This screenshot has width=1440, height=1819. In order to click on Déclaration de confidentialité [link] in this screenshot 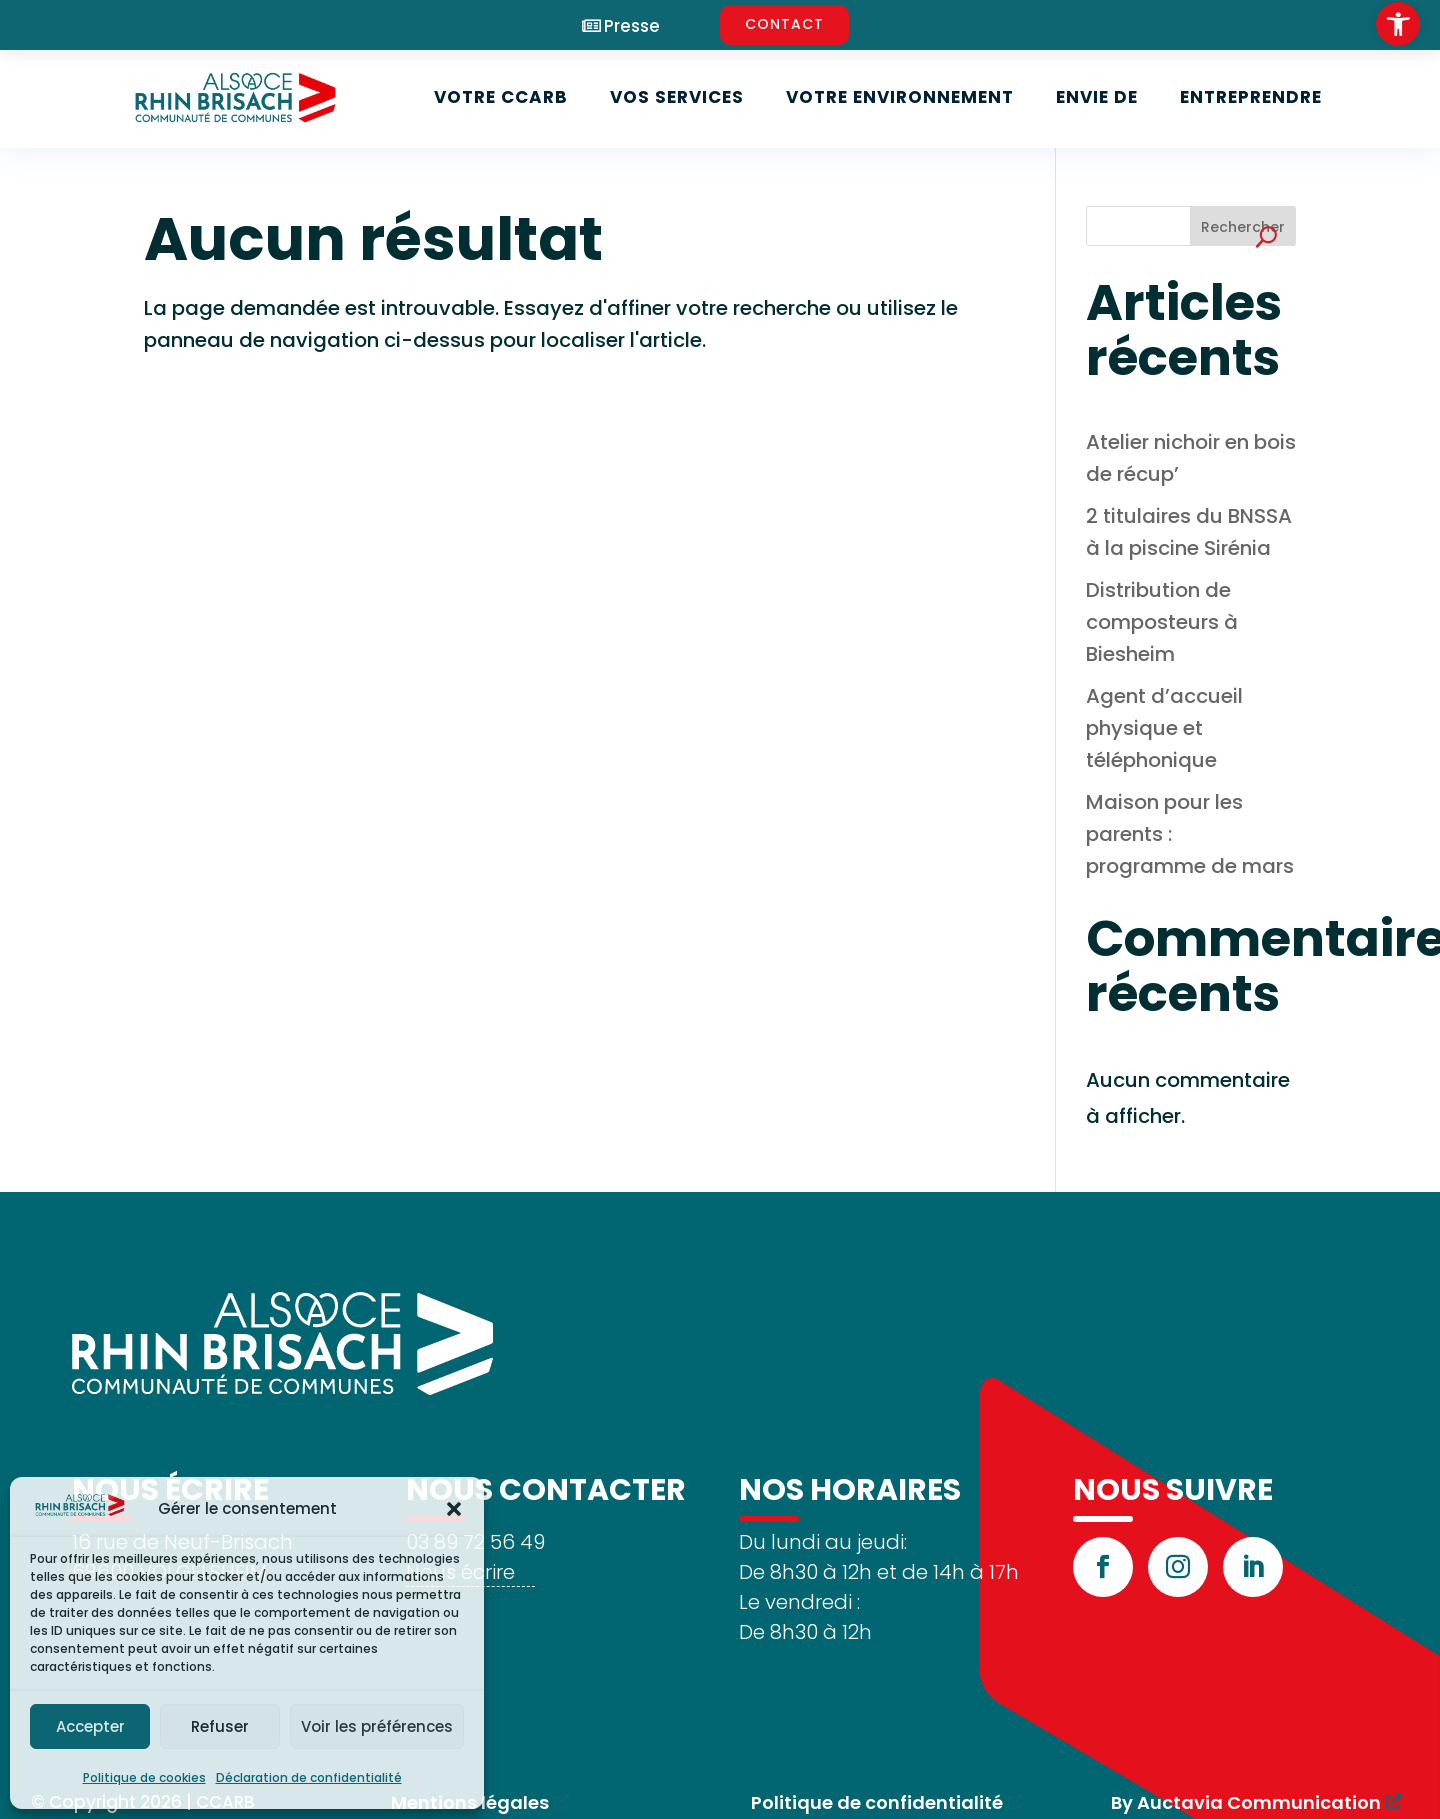, I will do `click(309, 1777)`.